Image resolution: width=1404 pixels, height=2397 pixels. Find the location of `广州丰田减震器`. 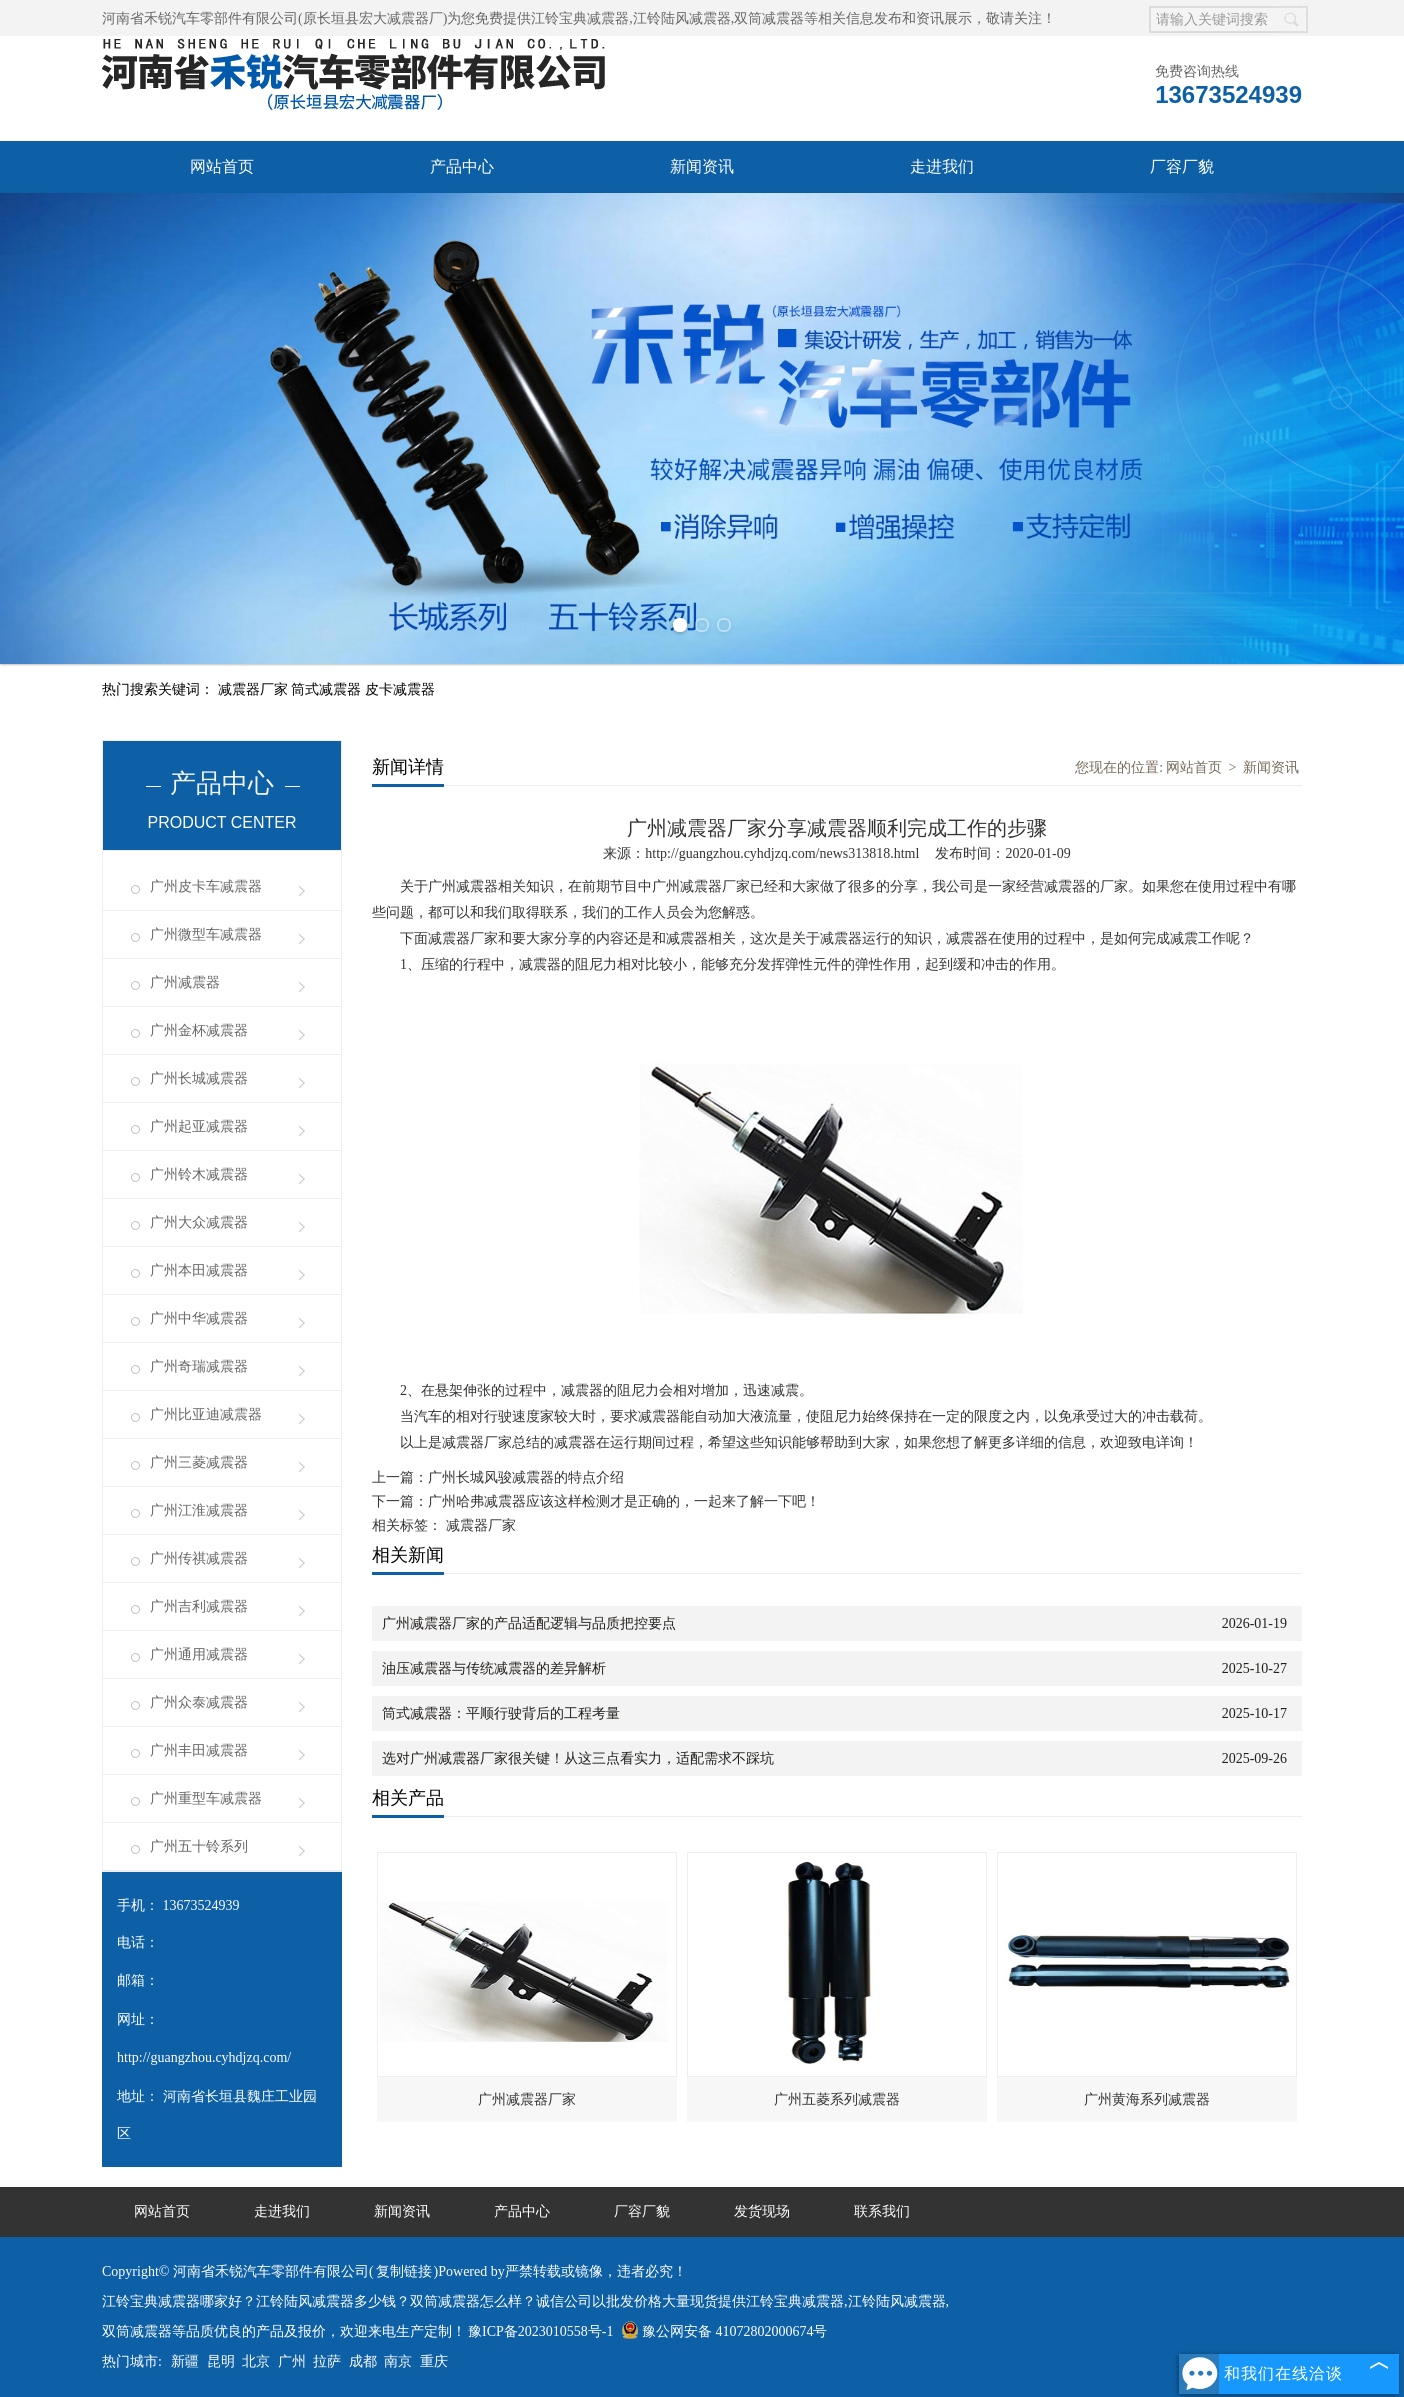

广州丰田减震器 is located at coordinates (199, 1750).